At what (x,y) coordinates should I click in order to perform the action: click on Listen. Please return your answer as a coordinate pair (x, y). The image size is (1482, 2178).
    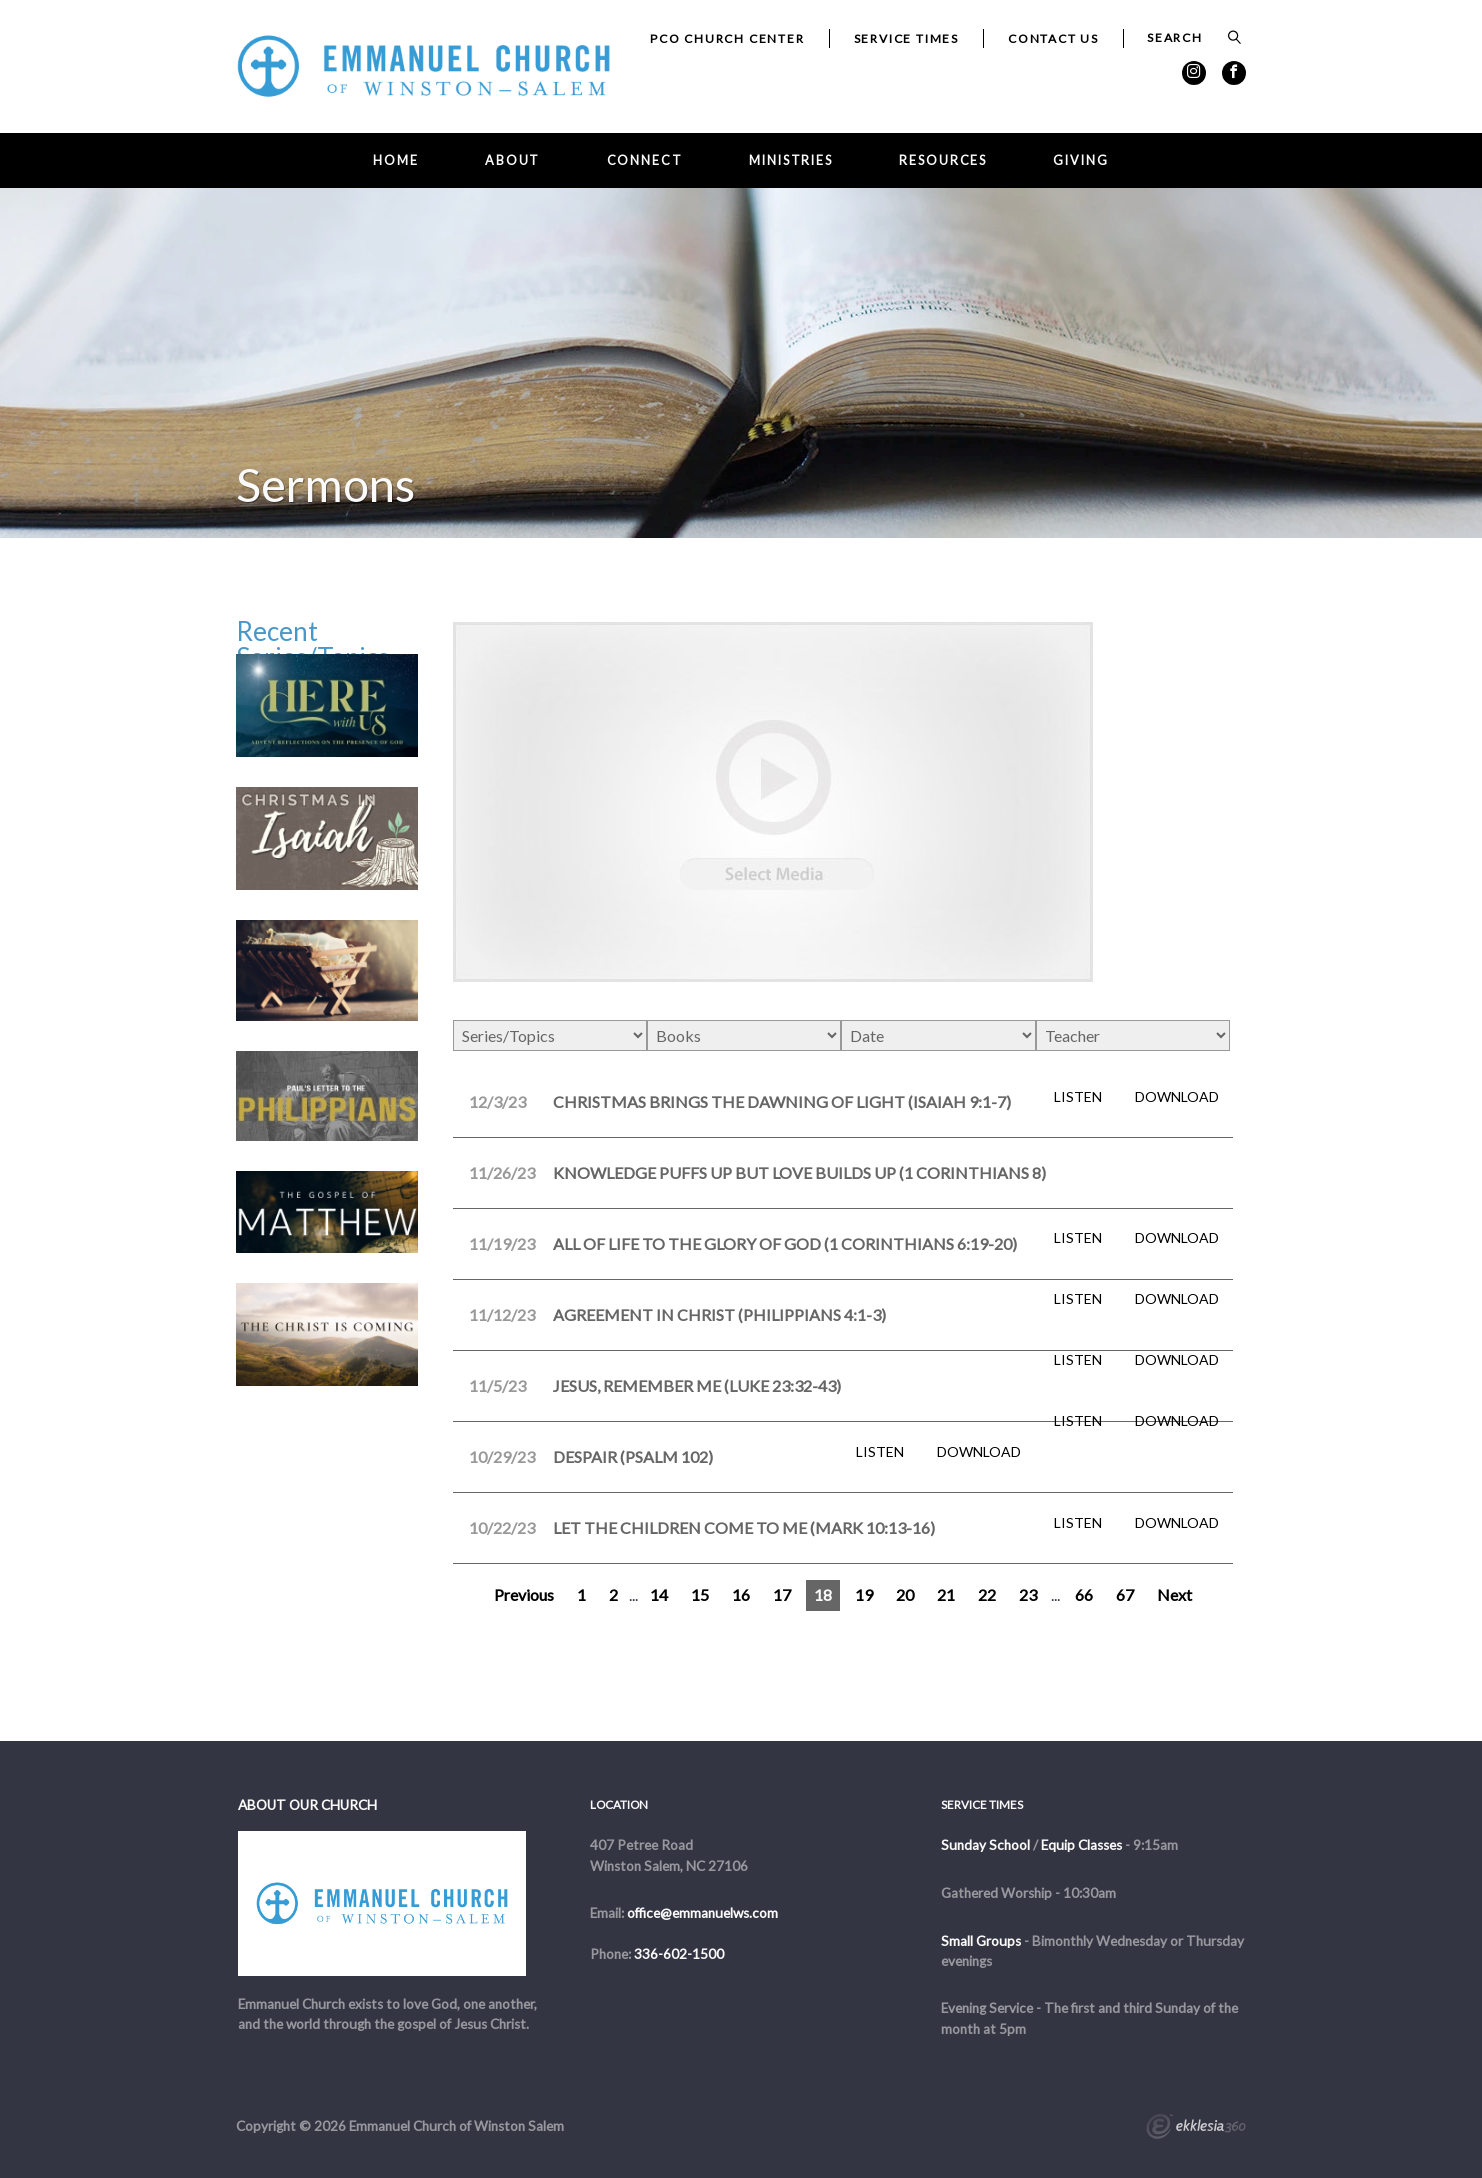
    Looking at the image, I should click on (1078, 1097).